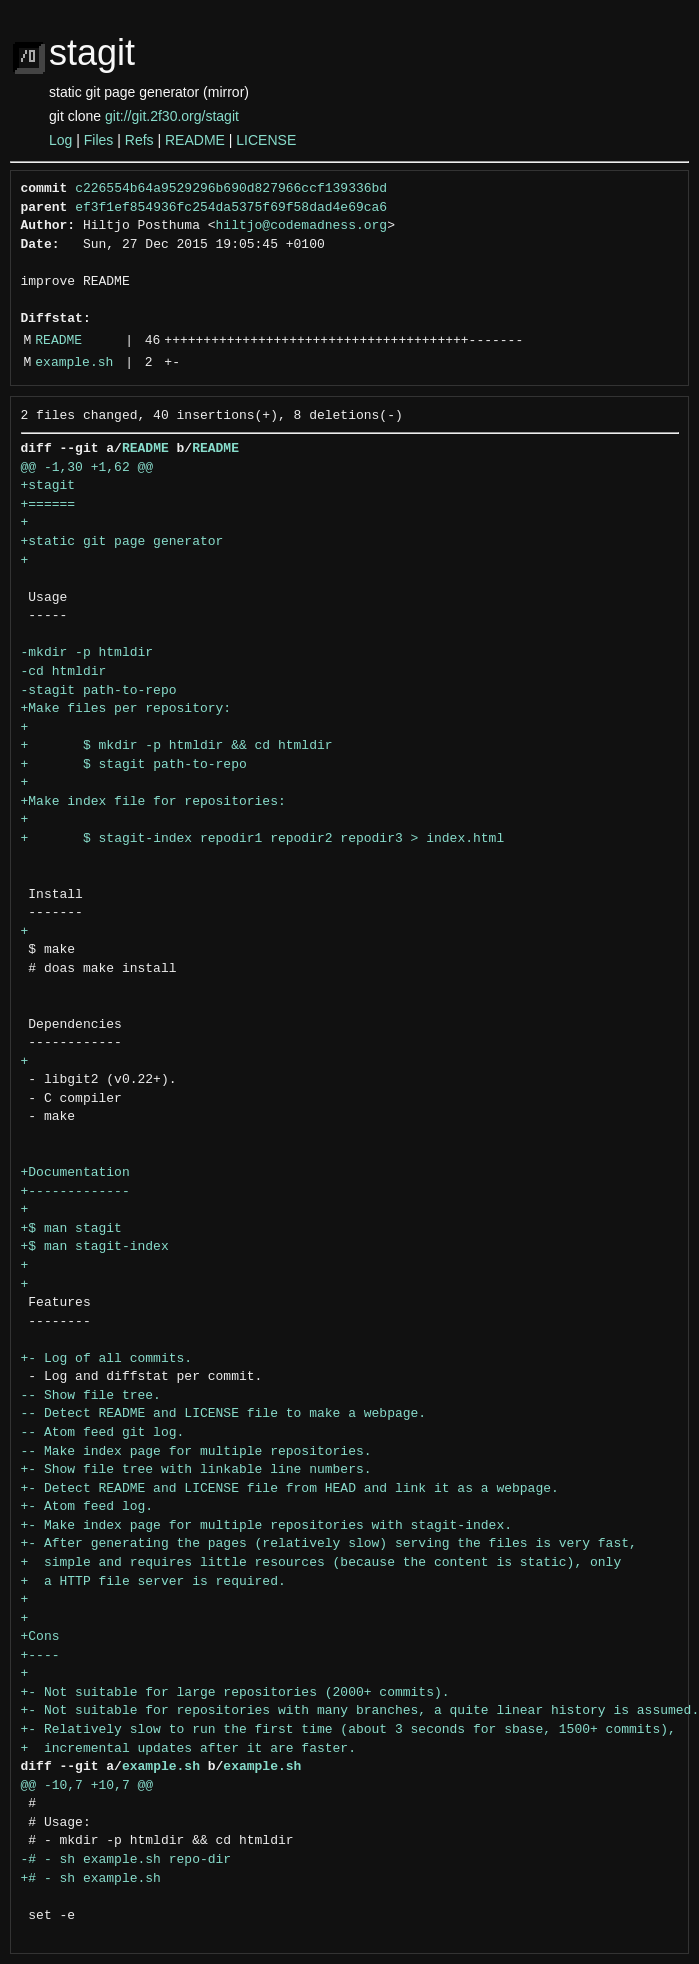 The height and width of the screenshot is (1964, 699). I want to click on +-------------, so click(75, 1192).